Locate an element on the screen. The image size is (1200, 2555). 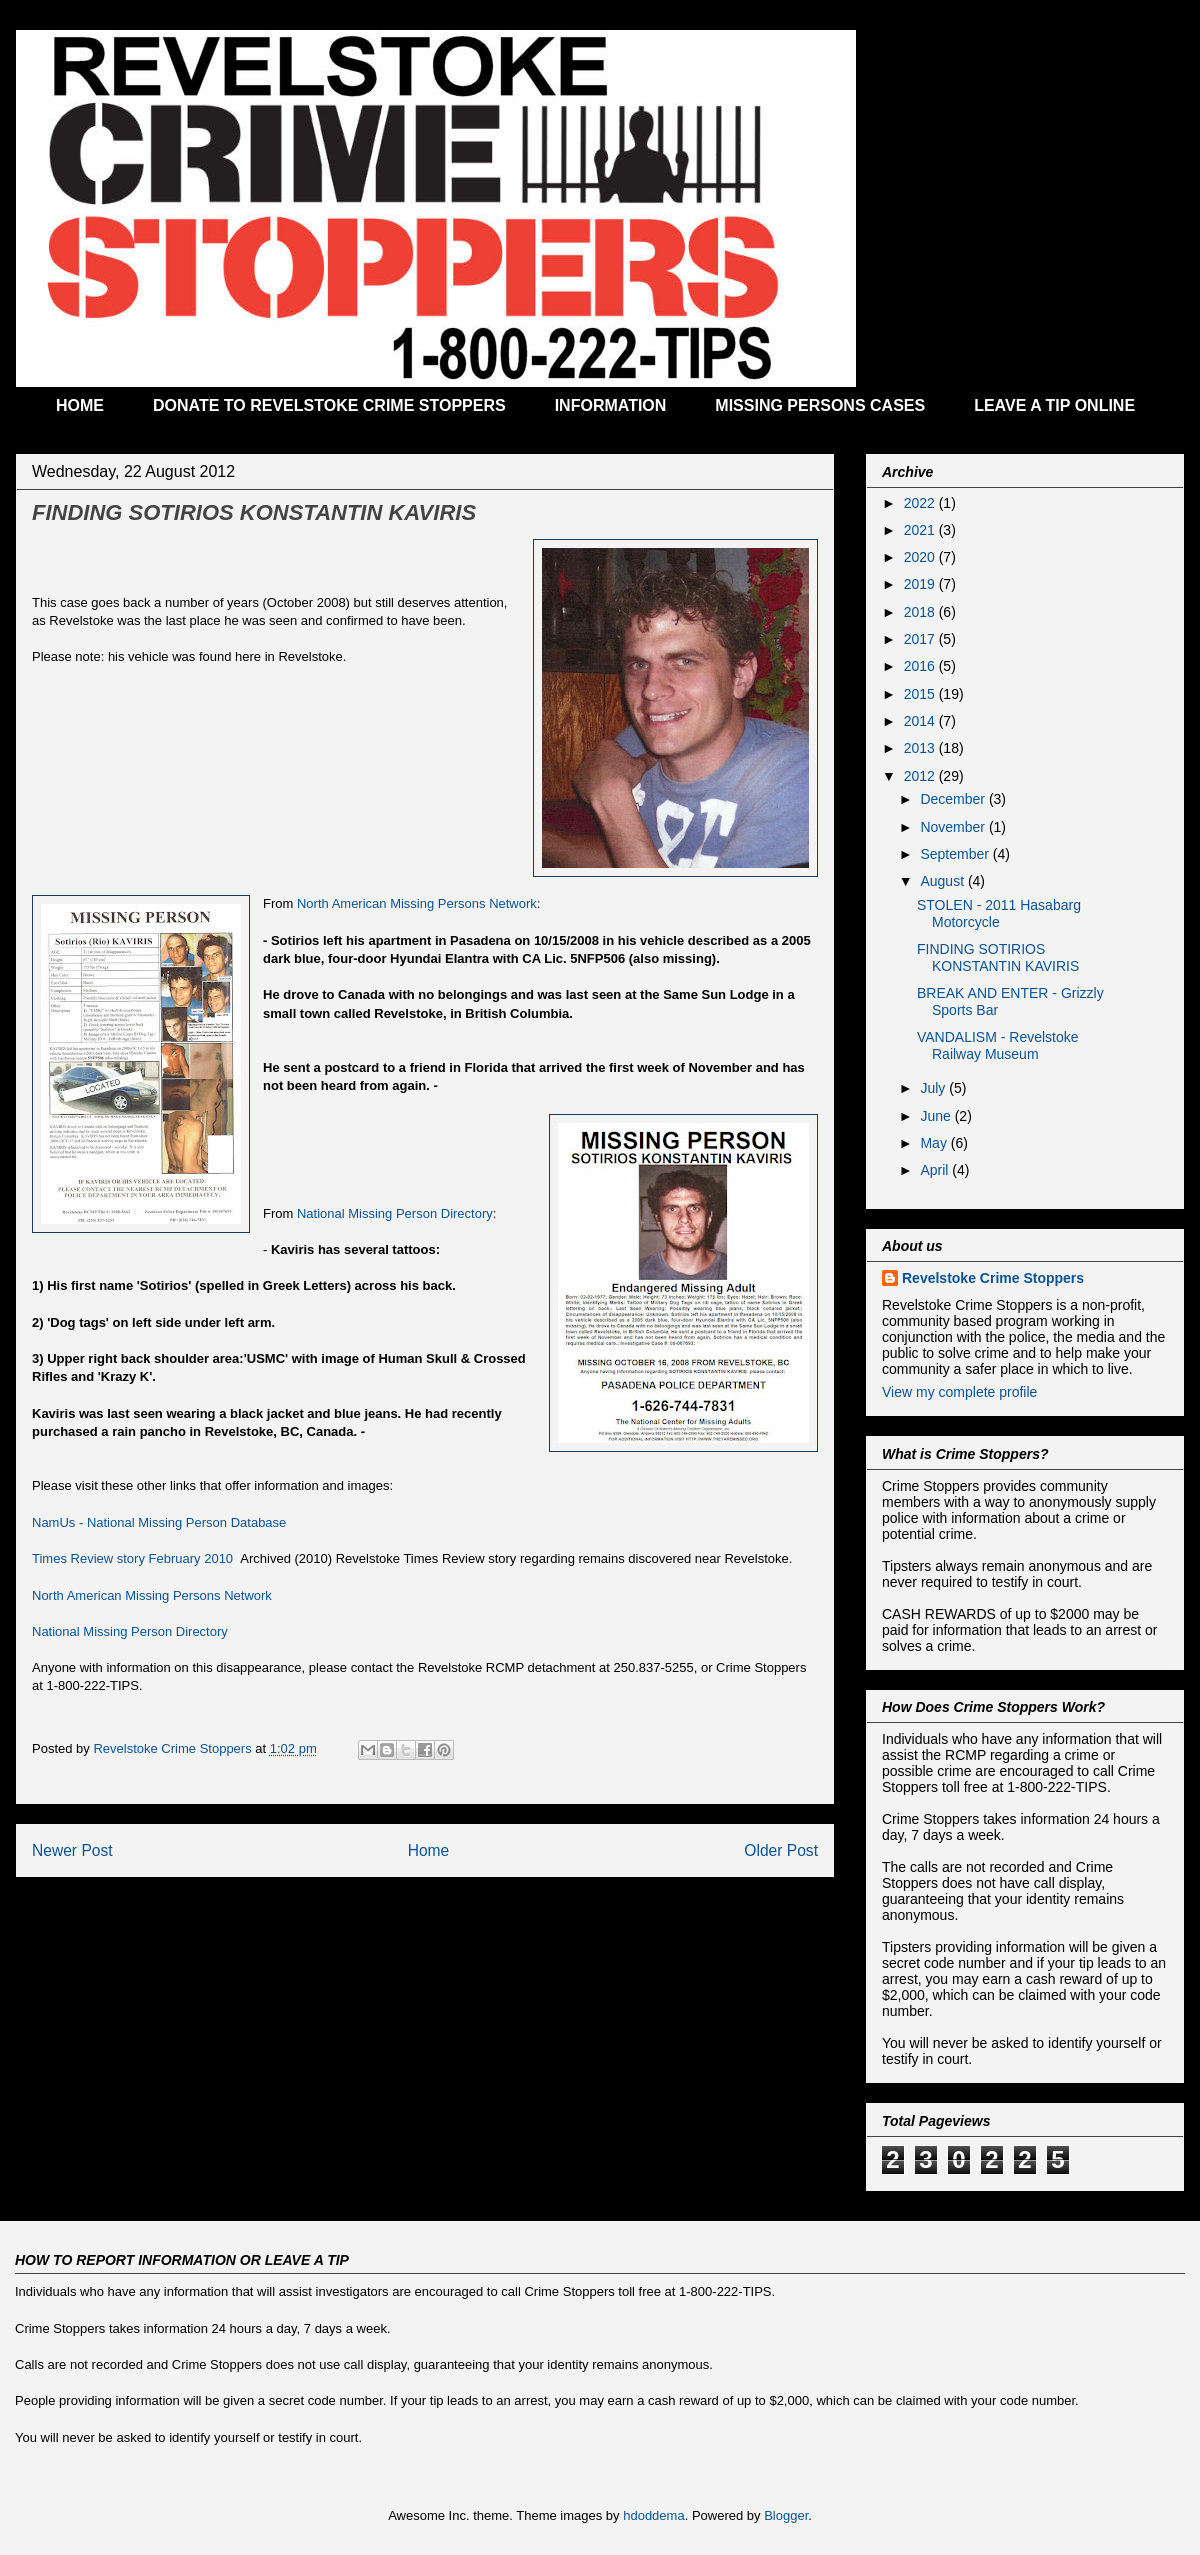
2016 is located at coordinates (921, 666).